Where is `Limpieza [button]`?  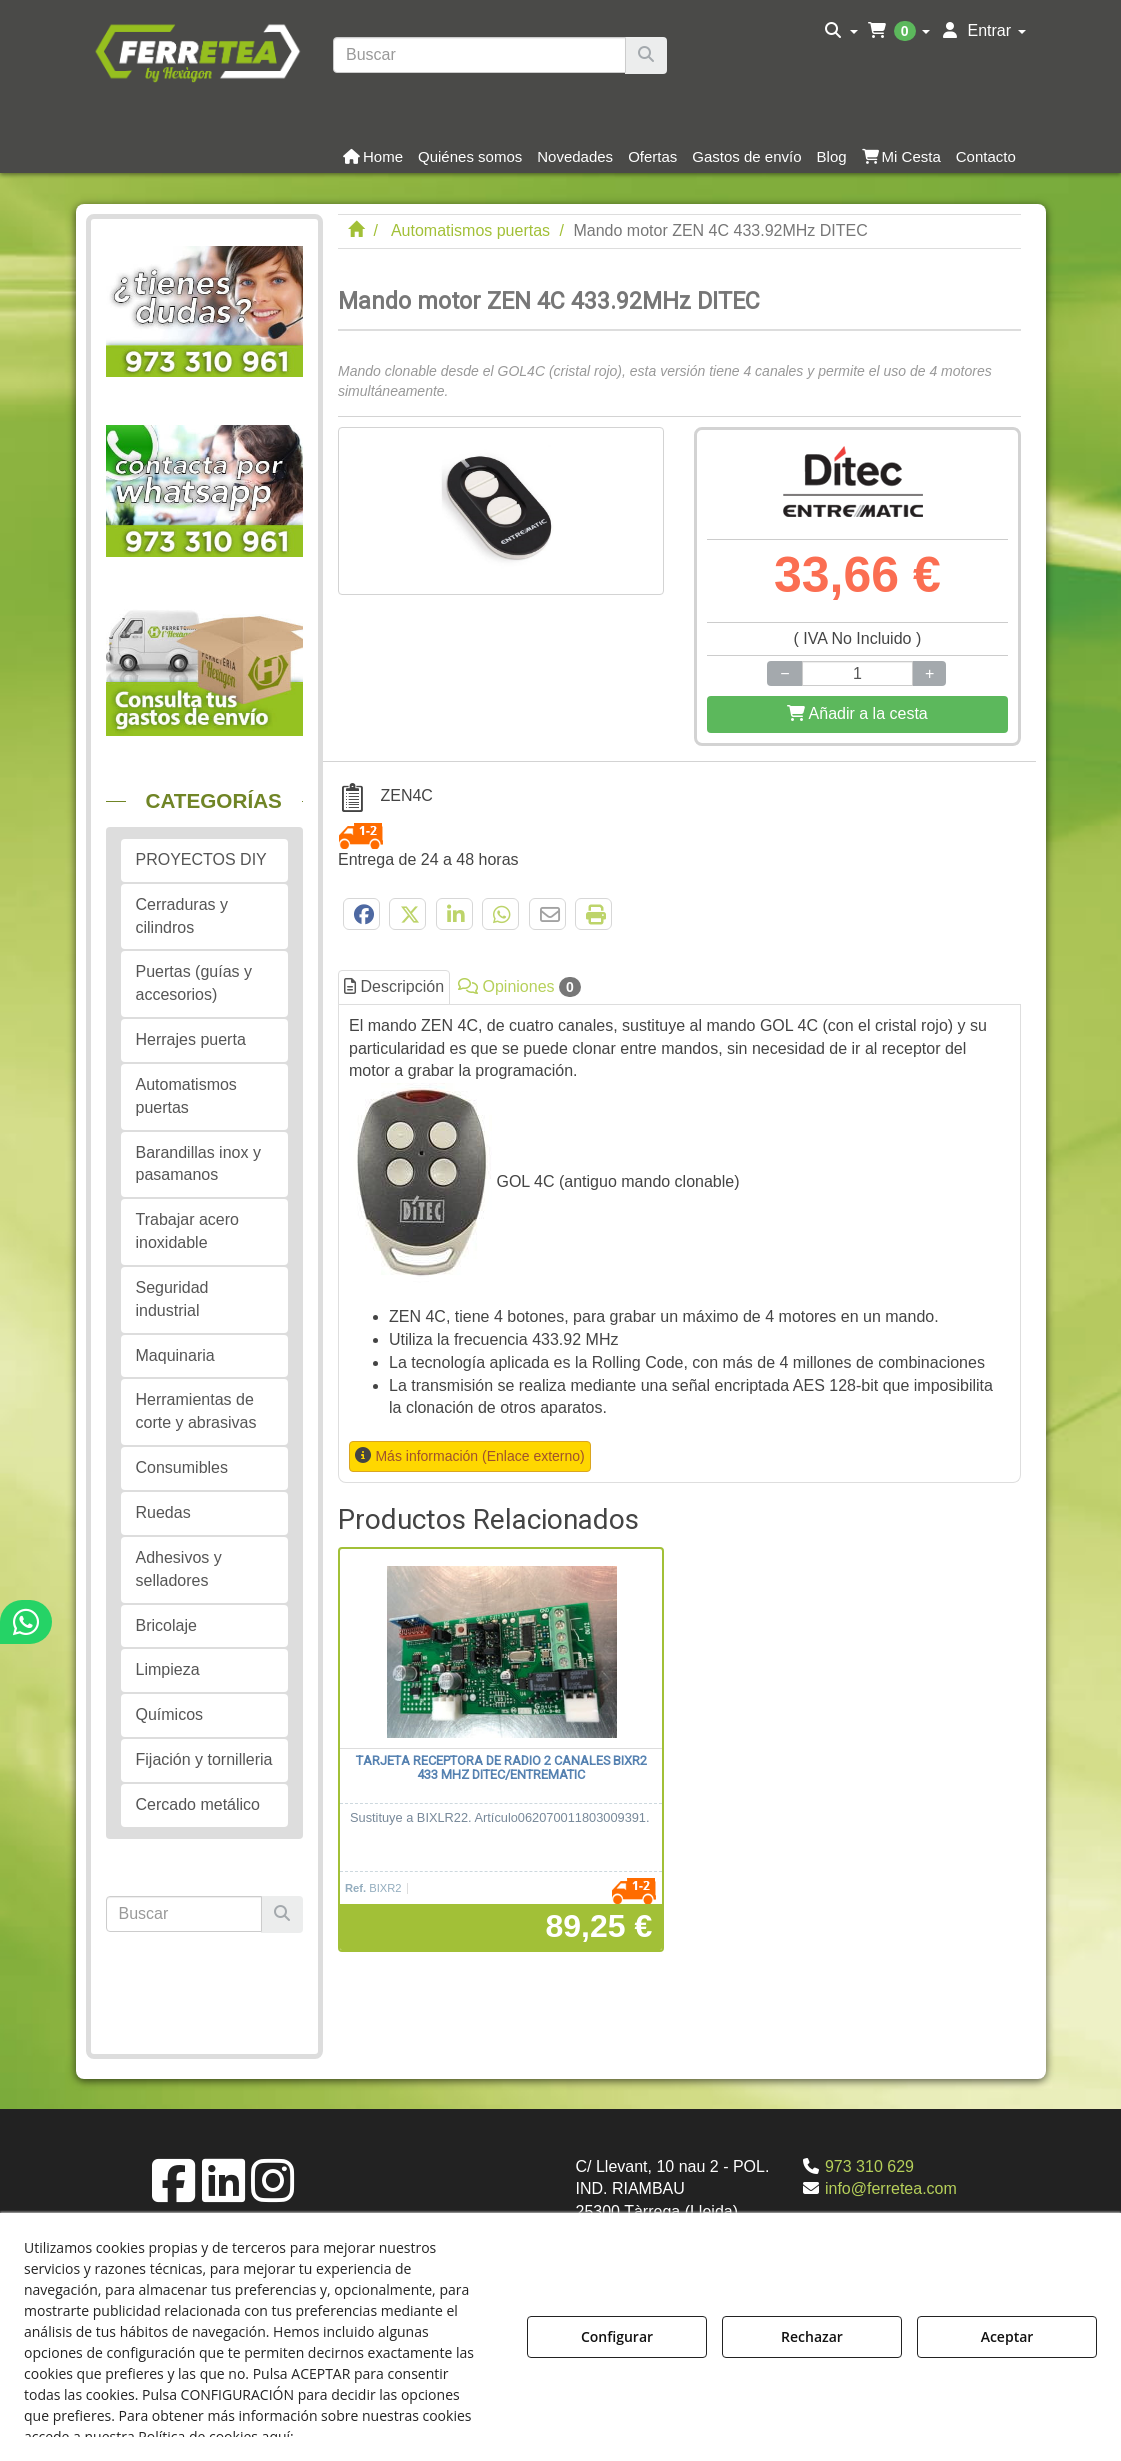 Limpieza [button] is located at coordinates (168, 1669).